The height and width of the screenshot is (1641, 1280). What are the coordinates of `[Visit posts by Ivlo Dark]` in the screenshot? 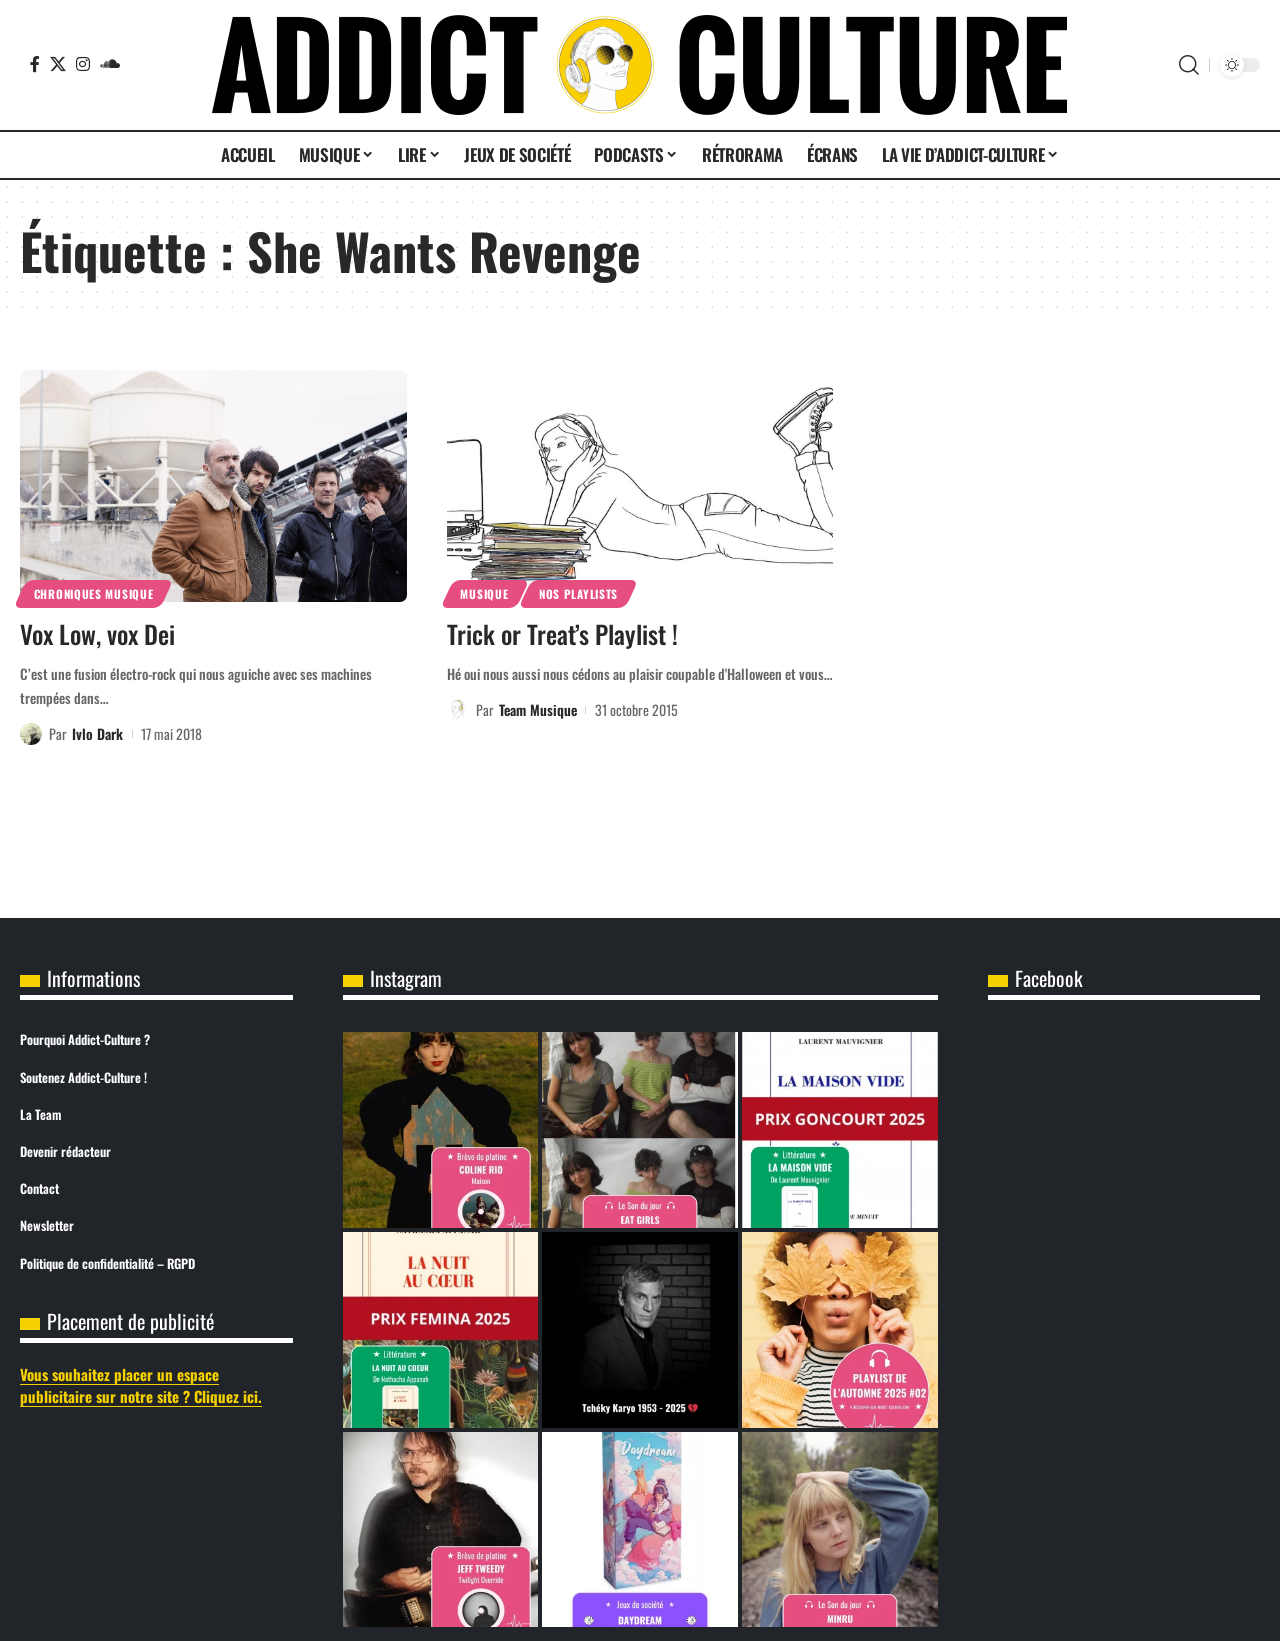 It's located at (31, 734).